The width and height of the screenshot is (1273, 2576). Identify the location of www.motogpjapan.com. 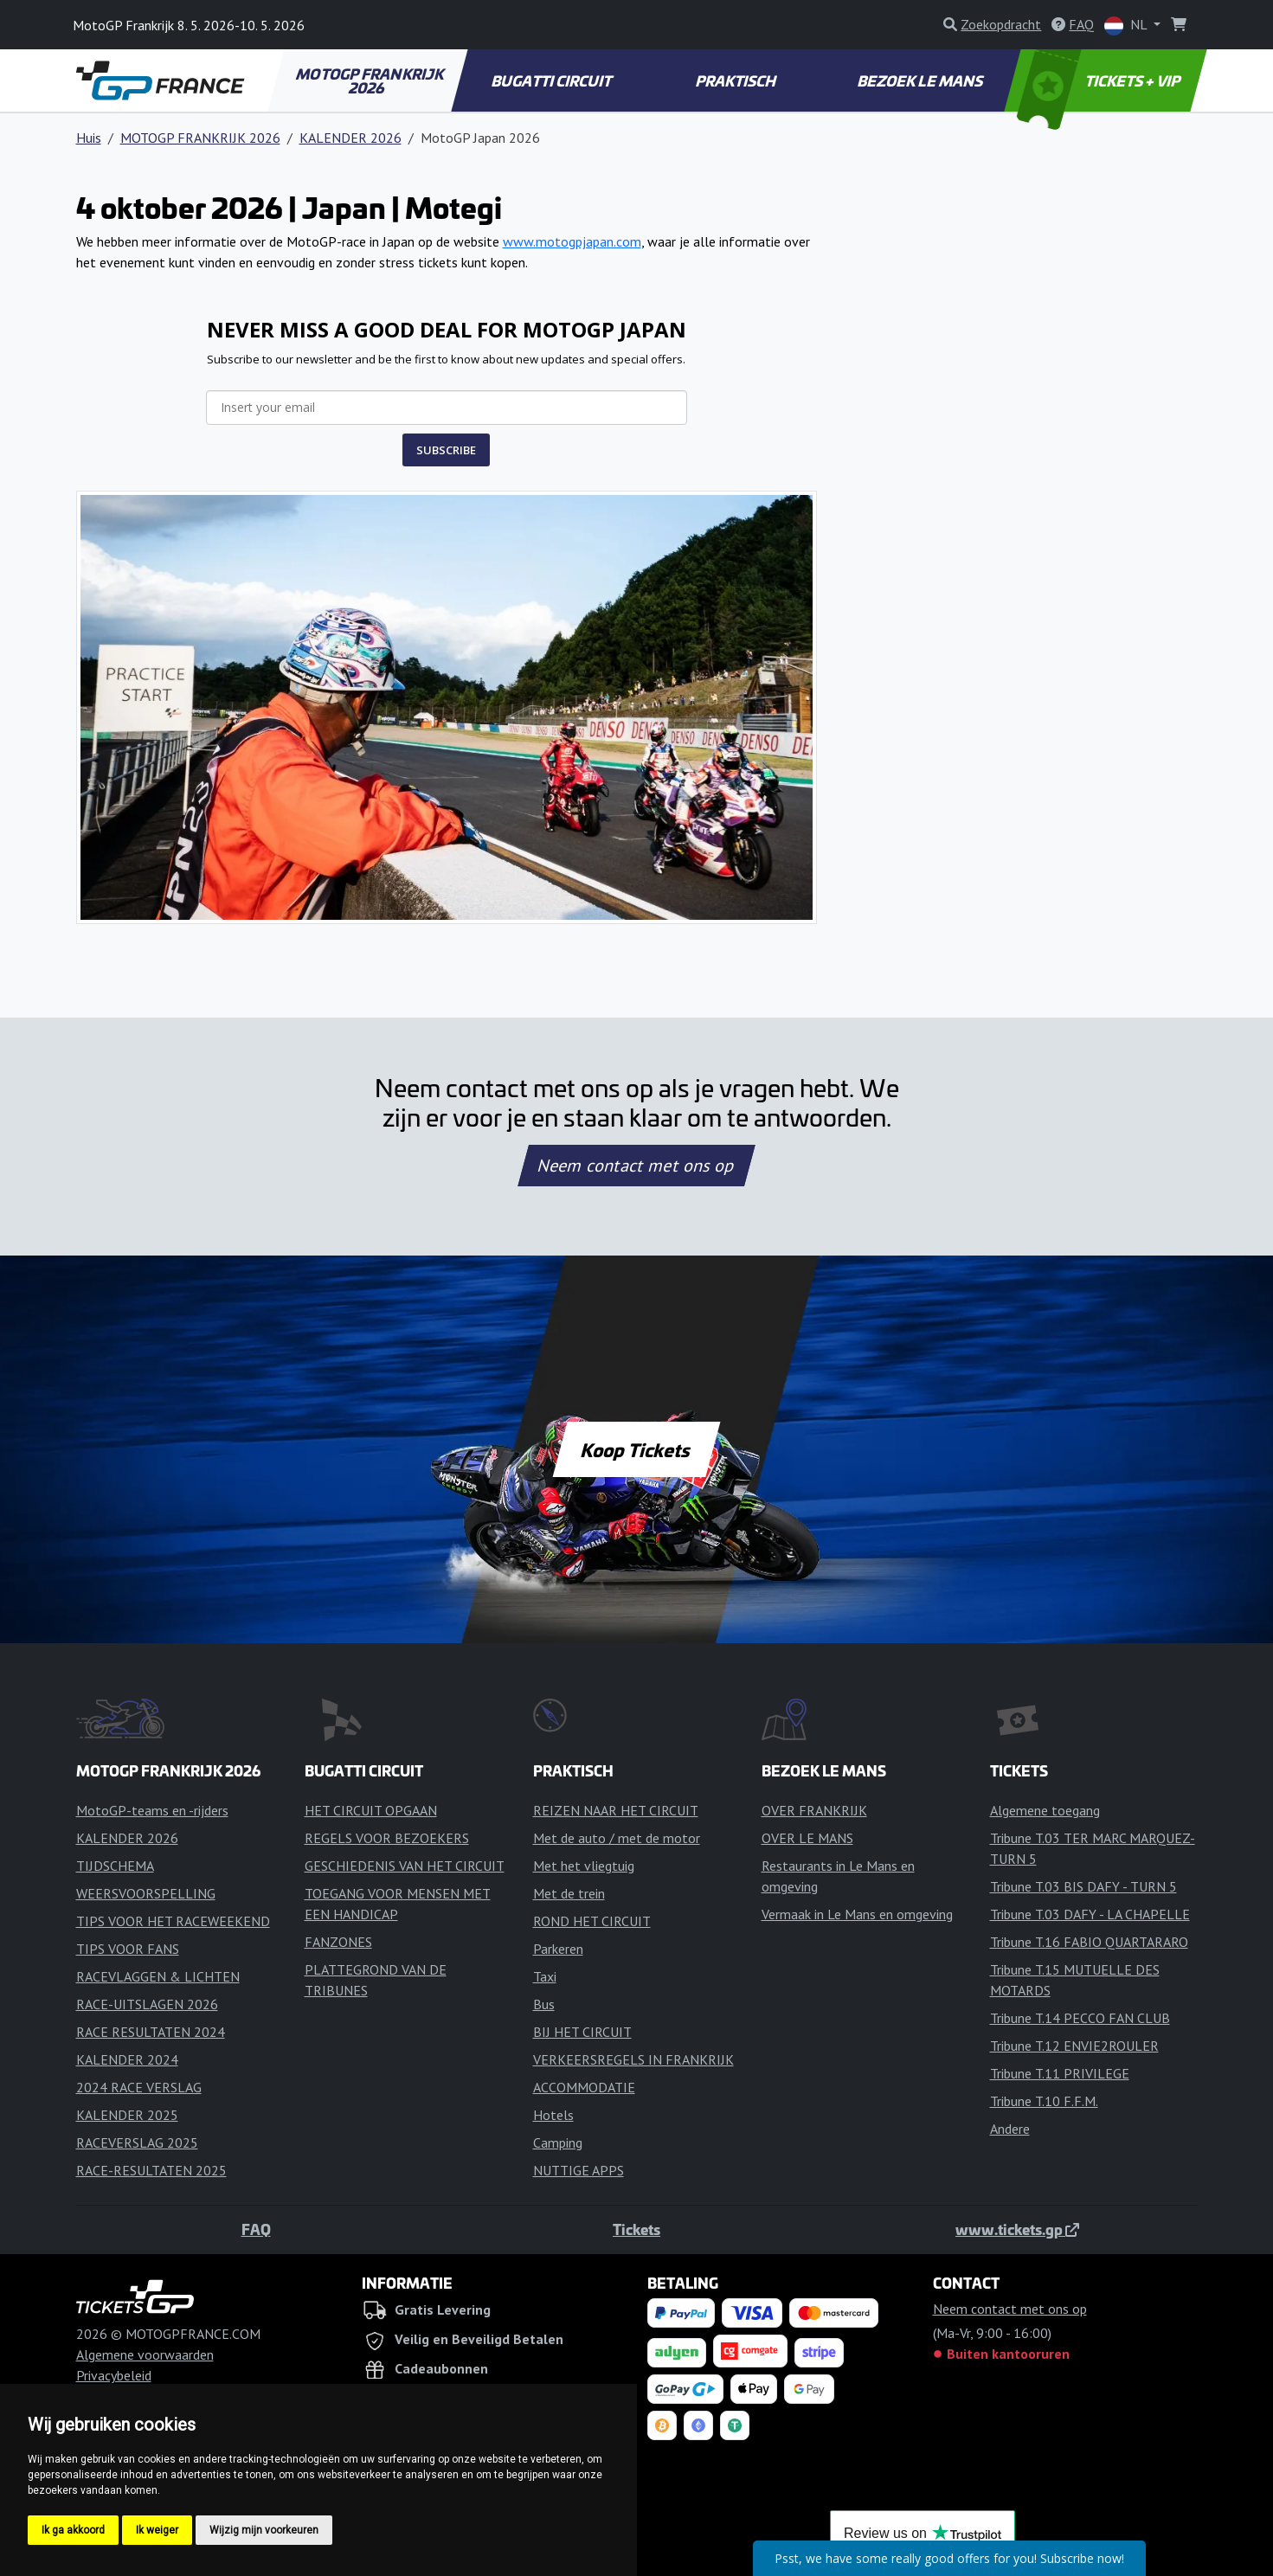
(572, 241).